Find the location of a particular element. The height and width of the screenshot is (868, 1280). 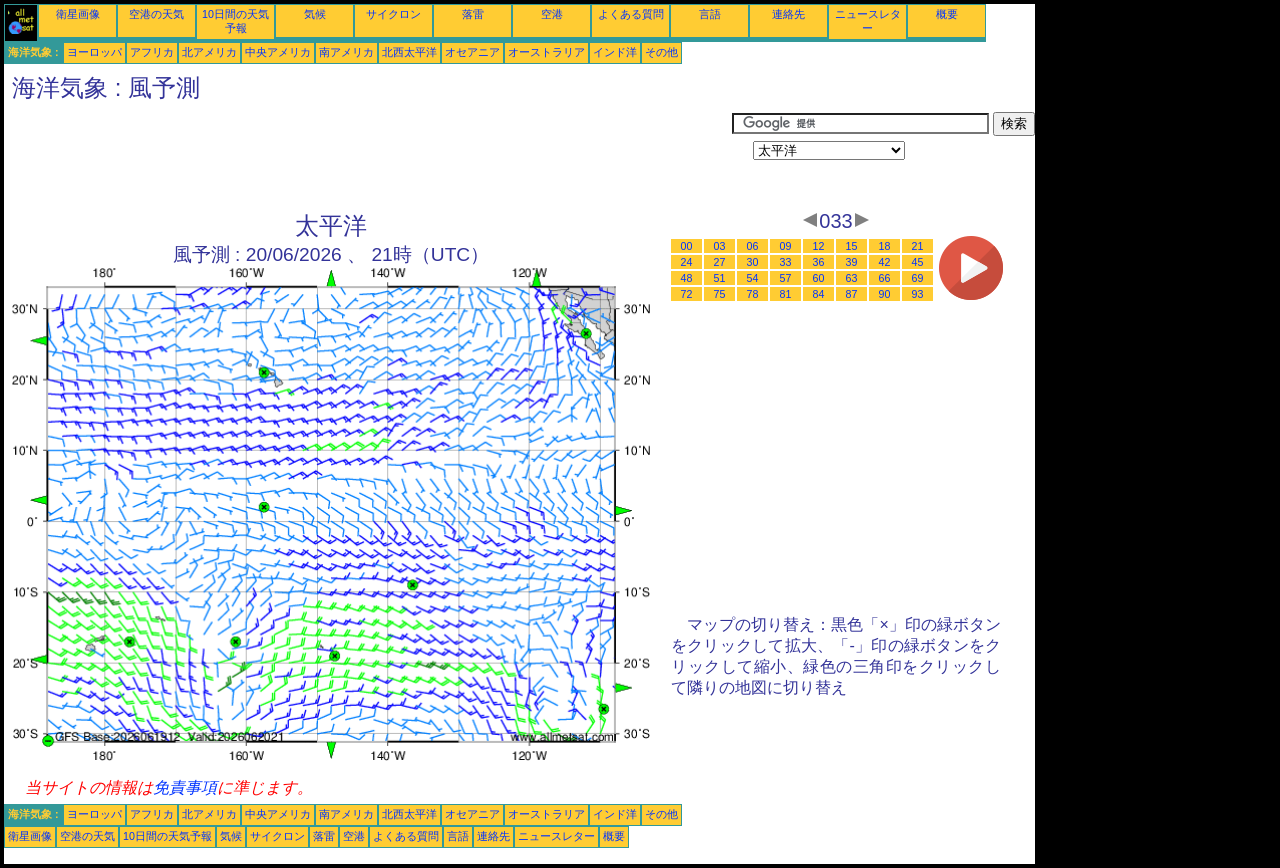

84 is located at coordinates (819, 294).